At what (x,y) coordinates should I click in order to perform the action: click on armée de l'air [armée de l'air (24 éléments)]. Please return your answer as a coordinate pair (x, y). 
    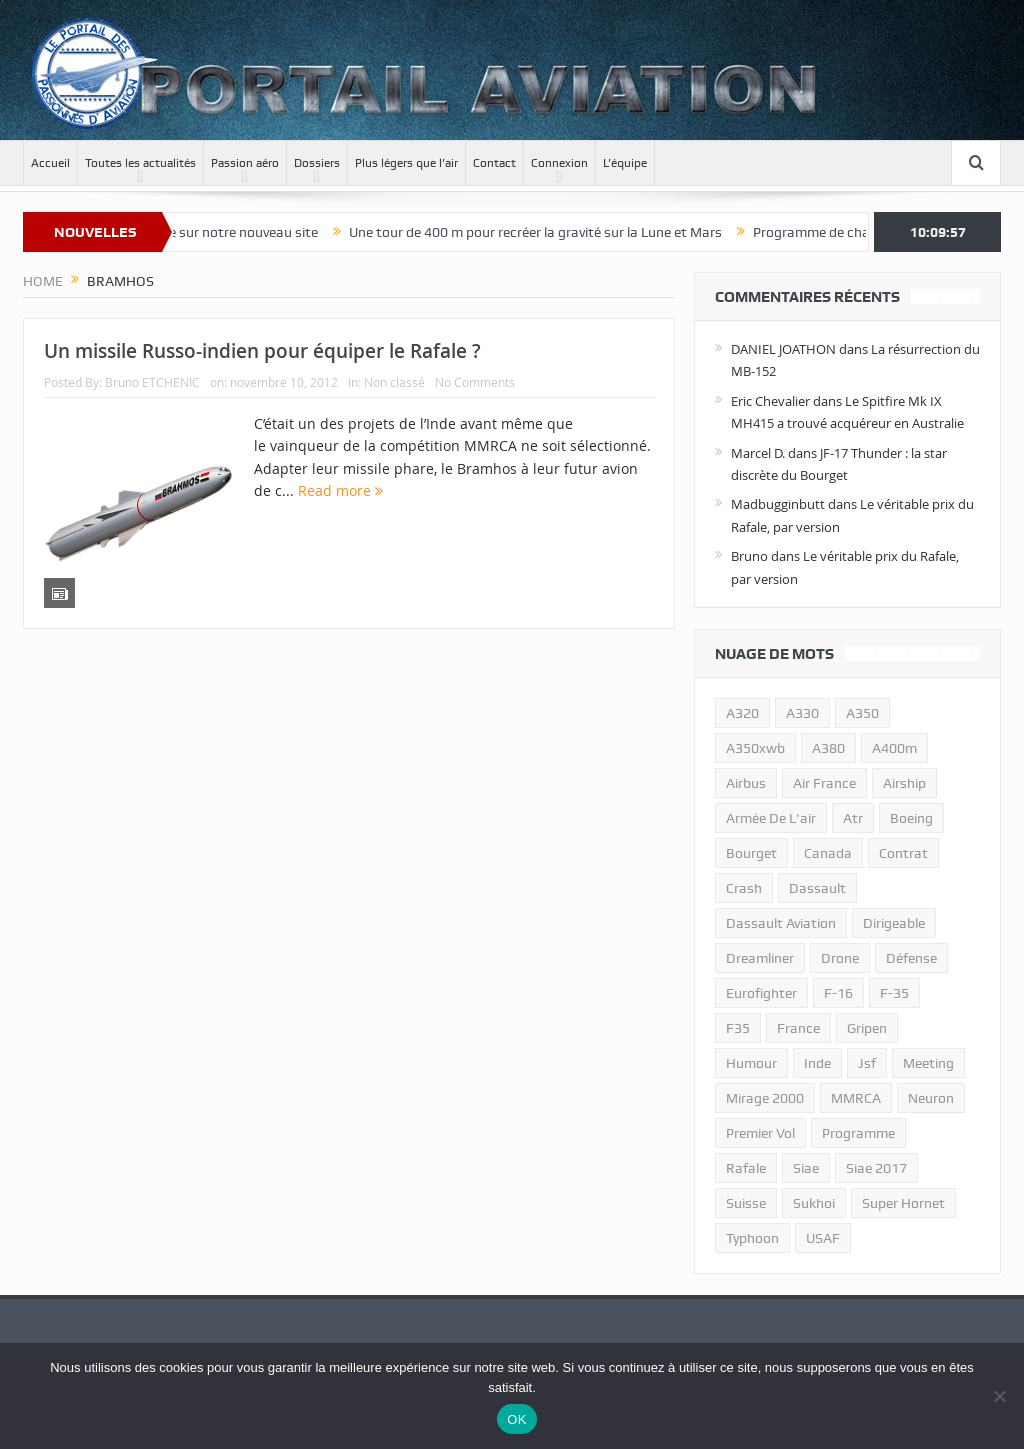
    Looking at the image, I should click on (771, 818).